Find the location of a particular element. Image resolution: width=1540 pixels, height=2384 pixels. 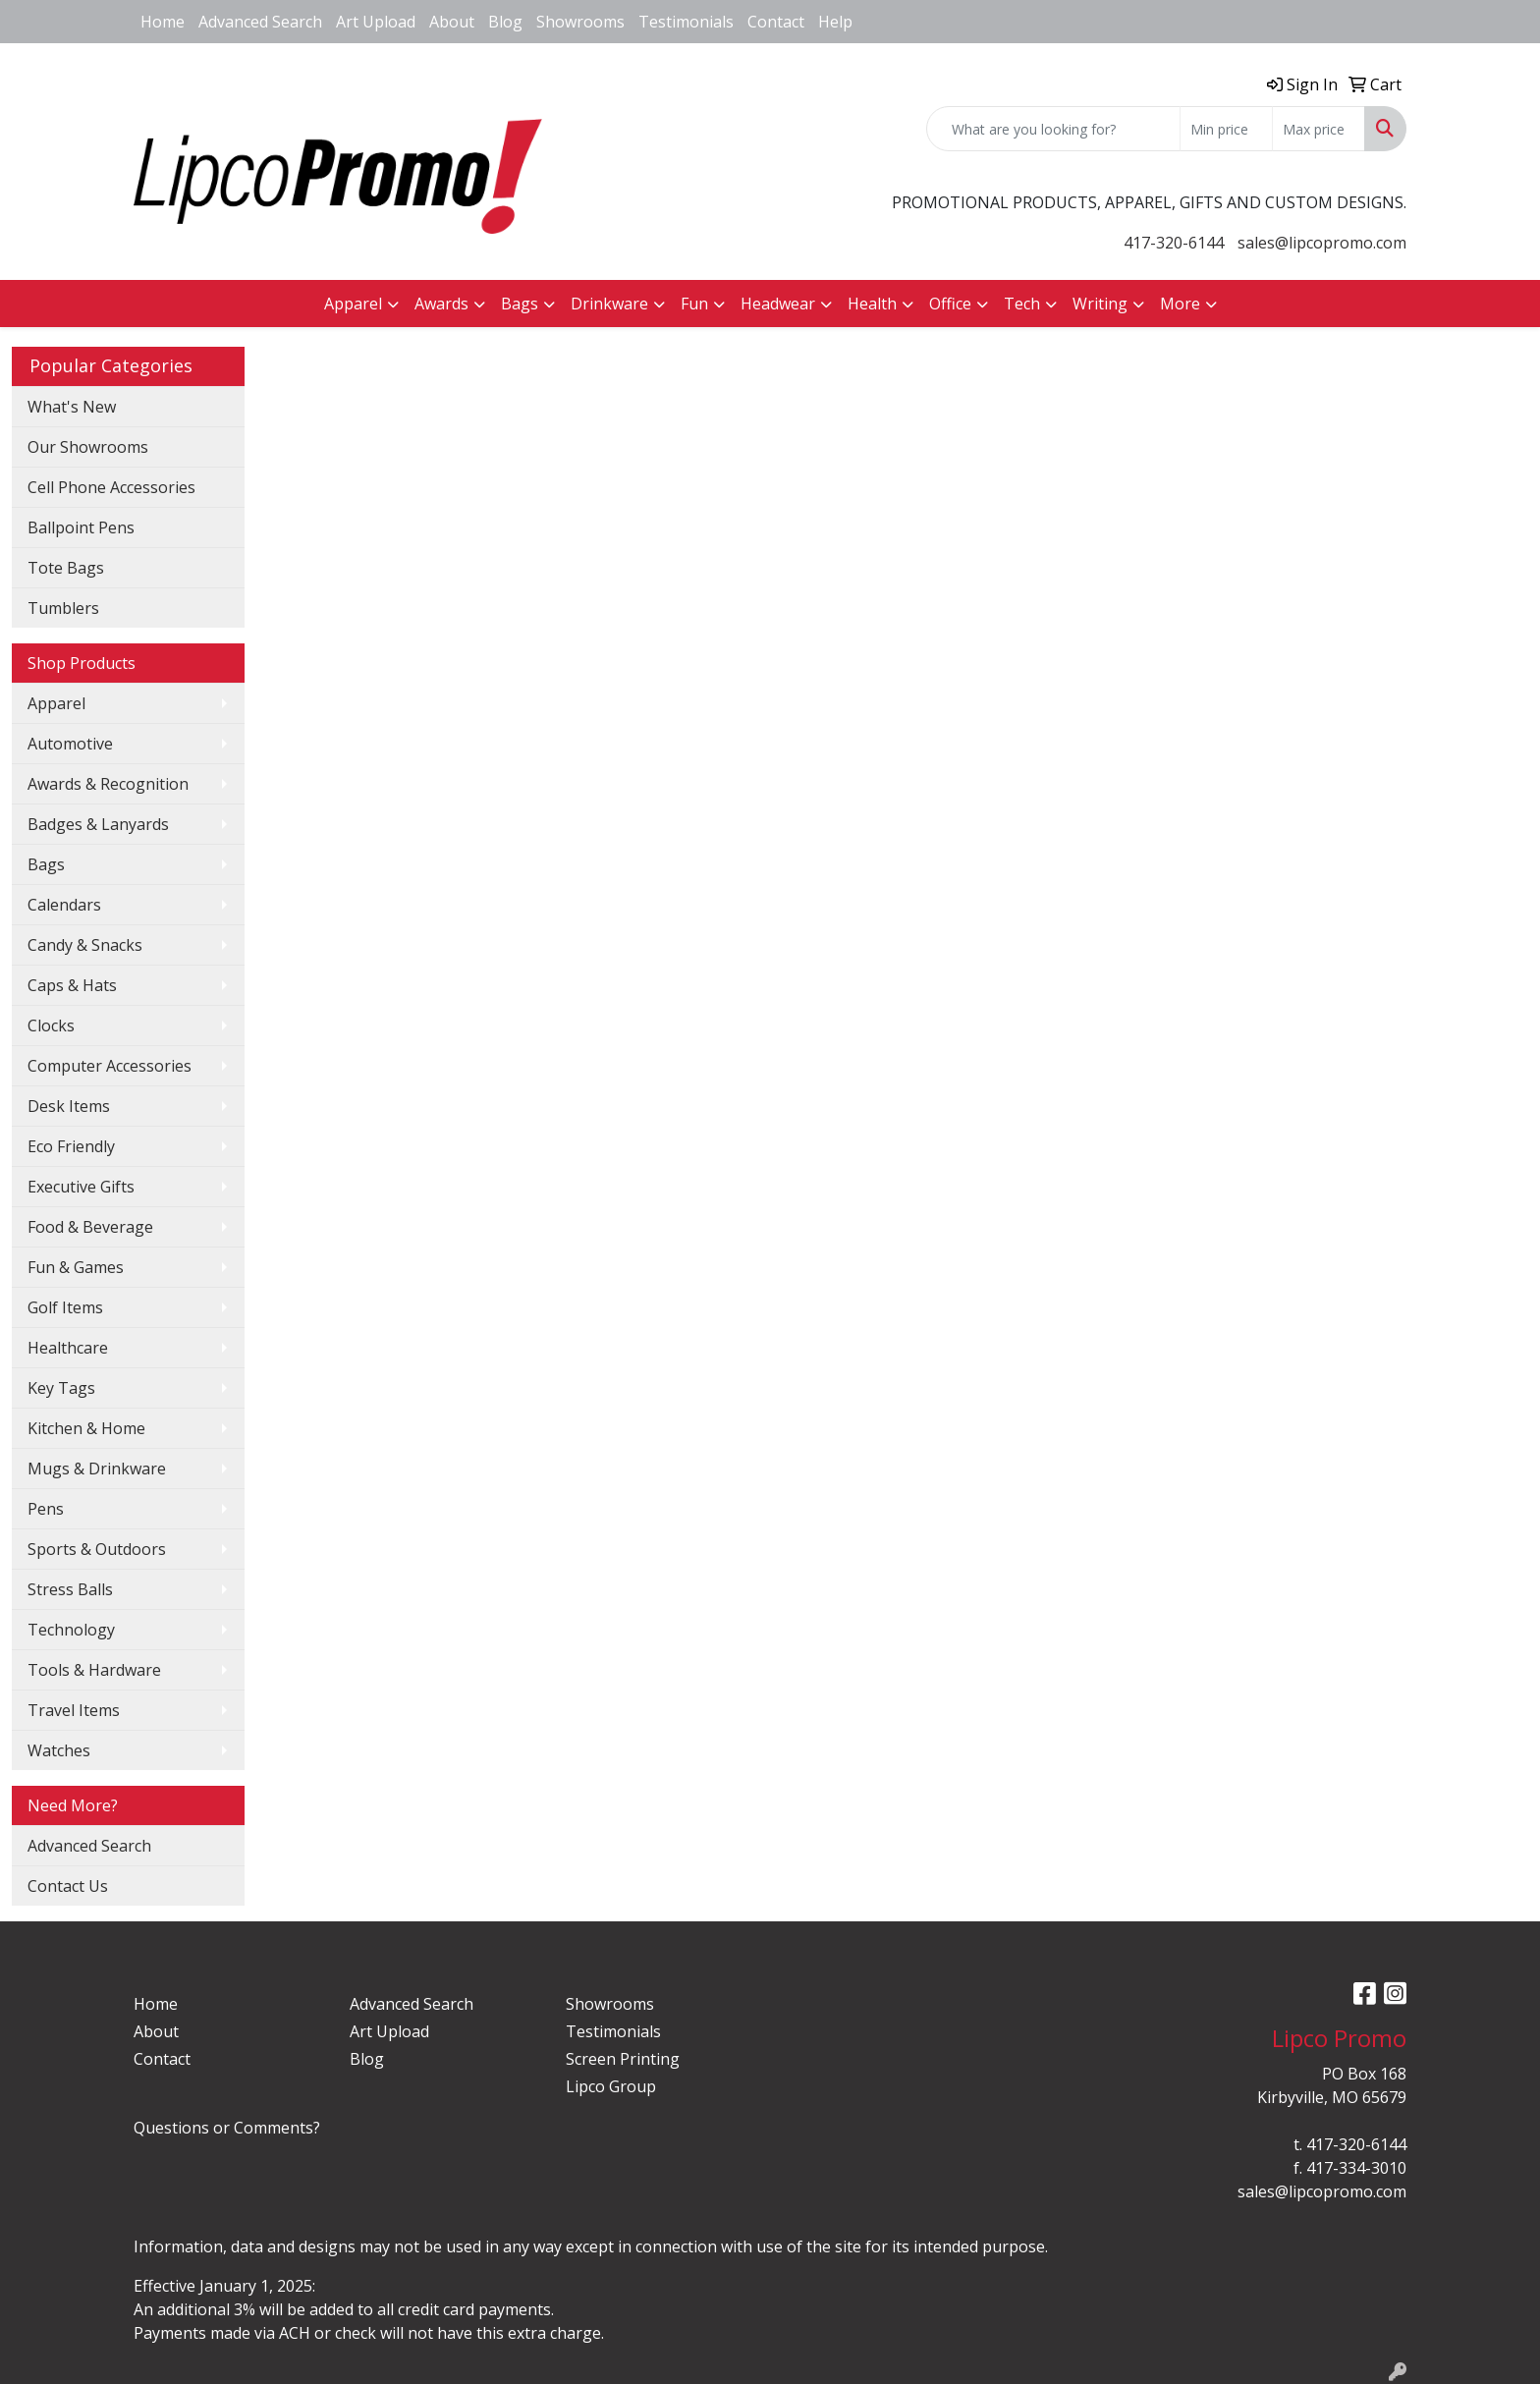

Travel Items is located at coordinates (74, 1710).